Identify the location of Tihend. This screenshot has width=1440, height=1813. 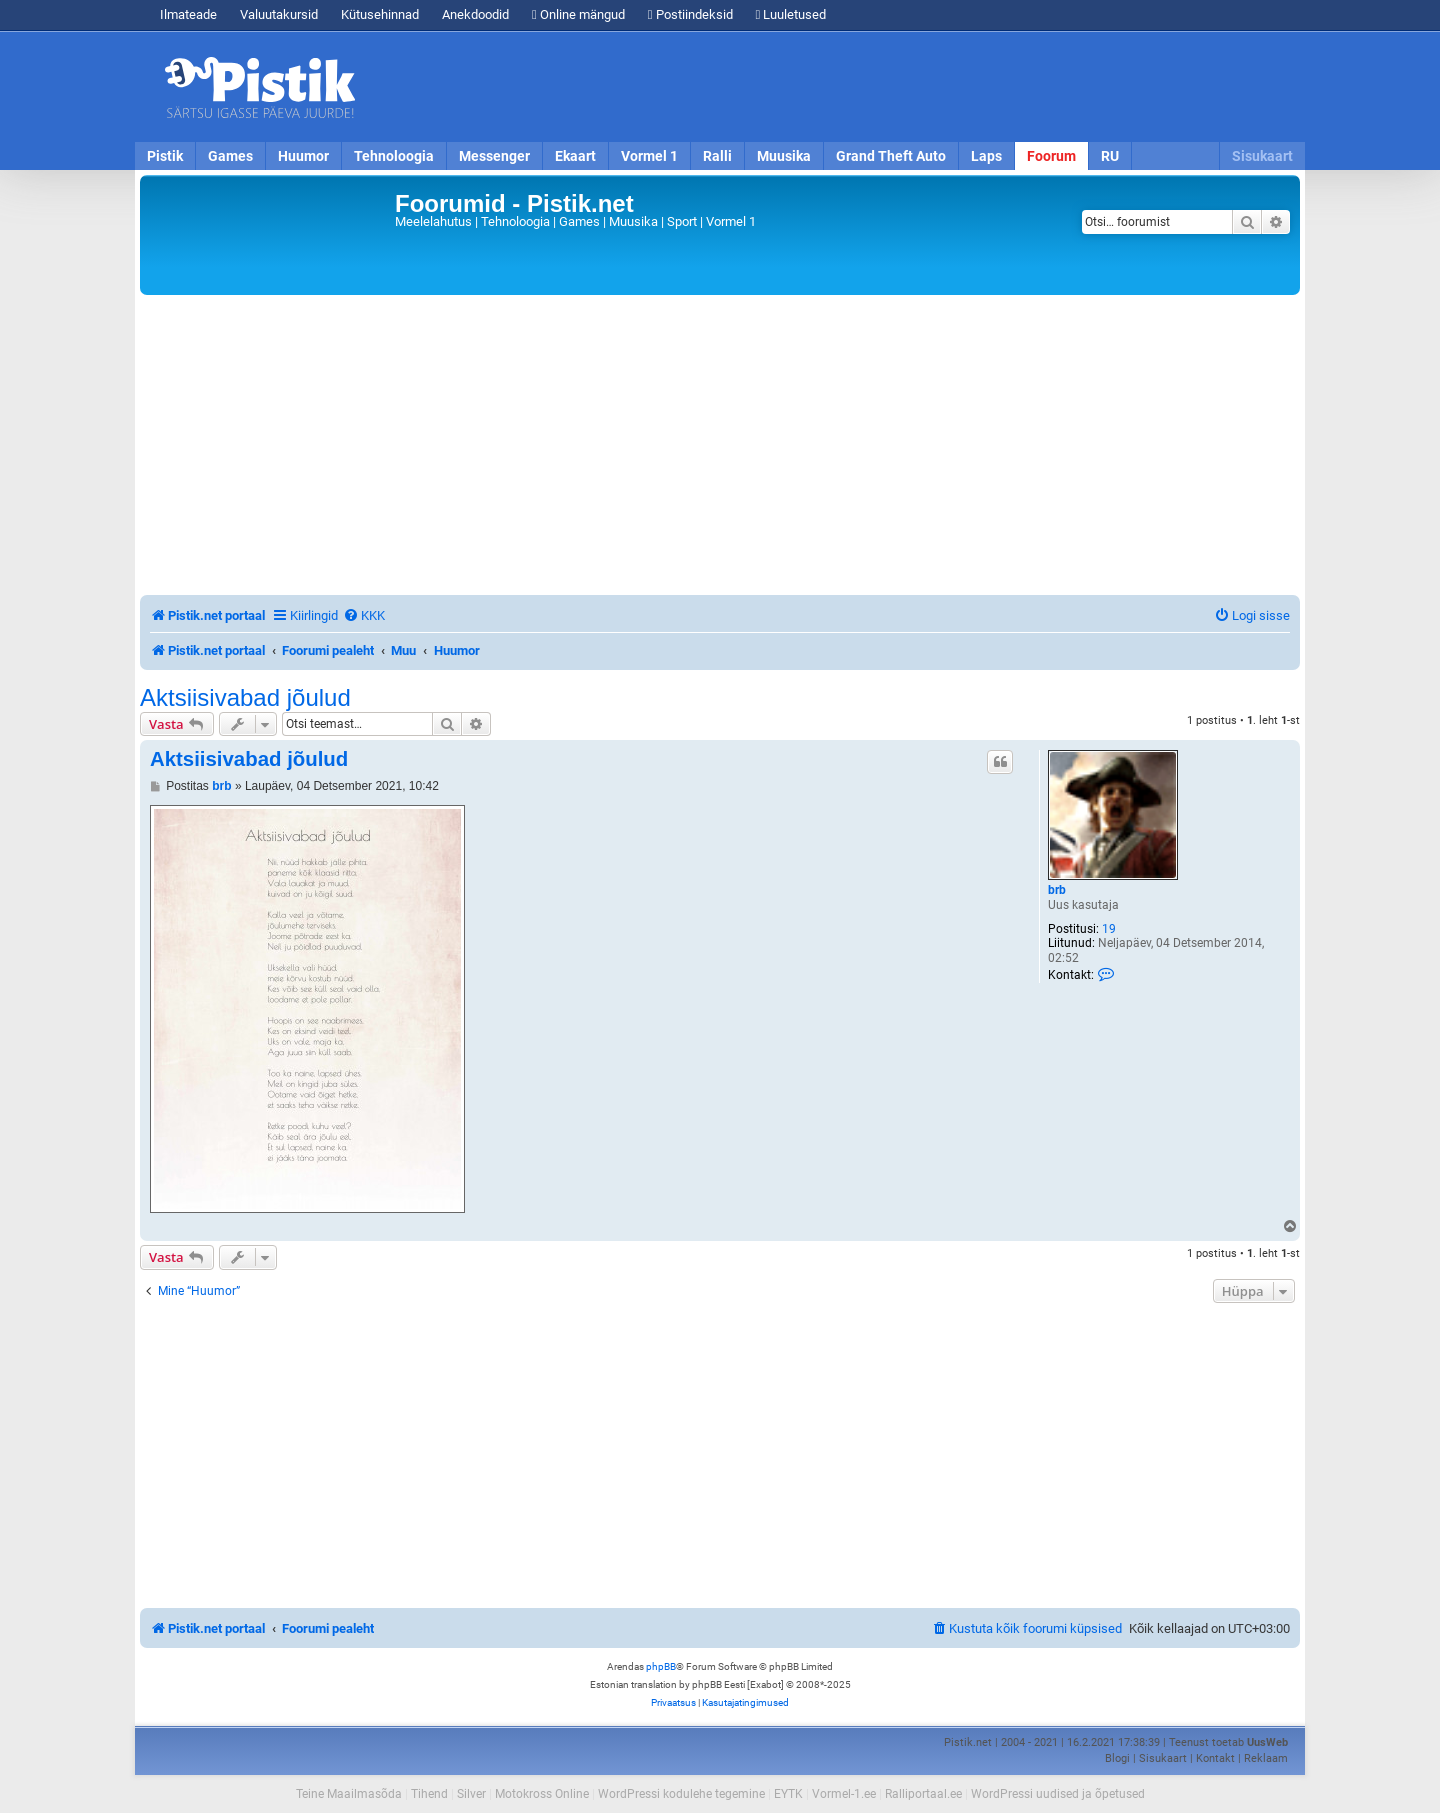
(429, 1794).